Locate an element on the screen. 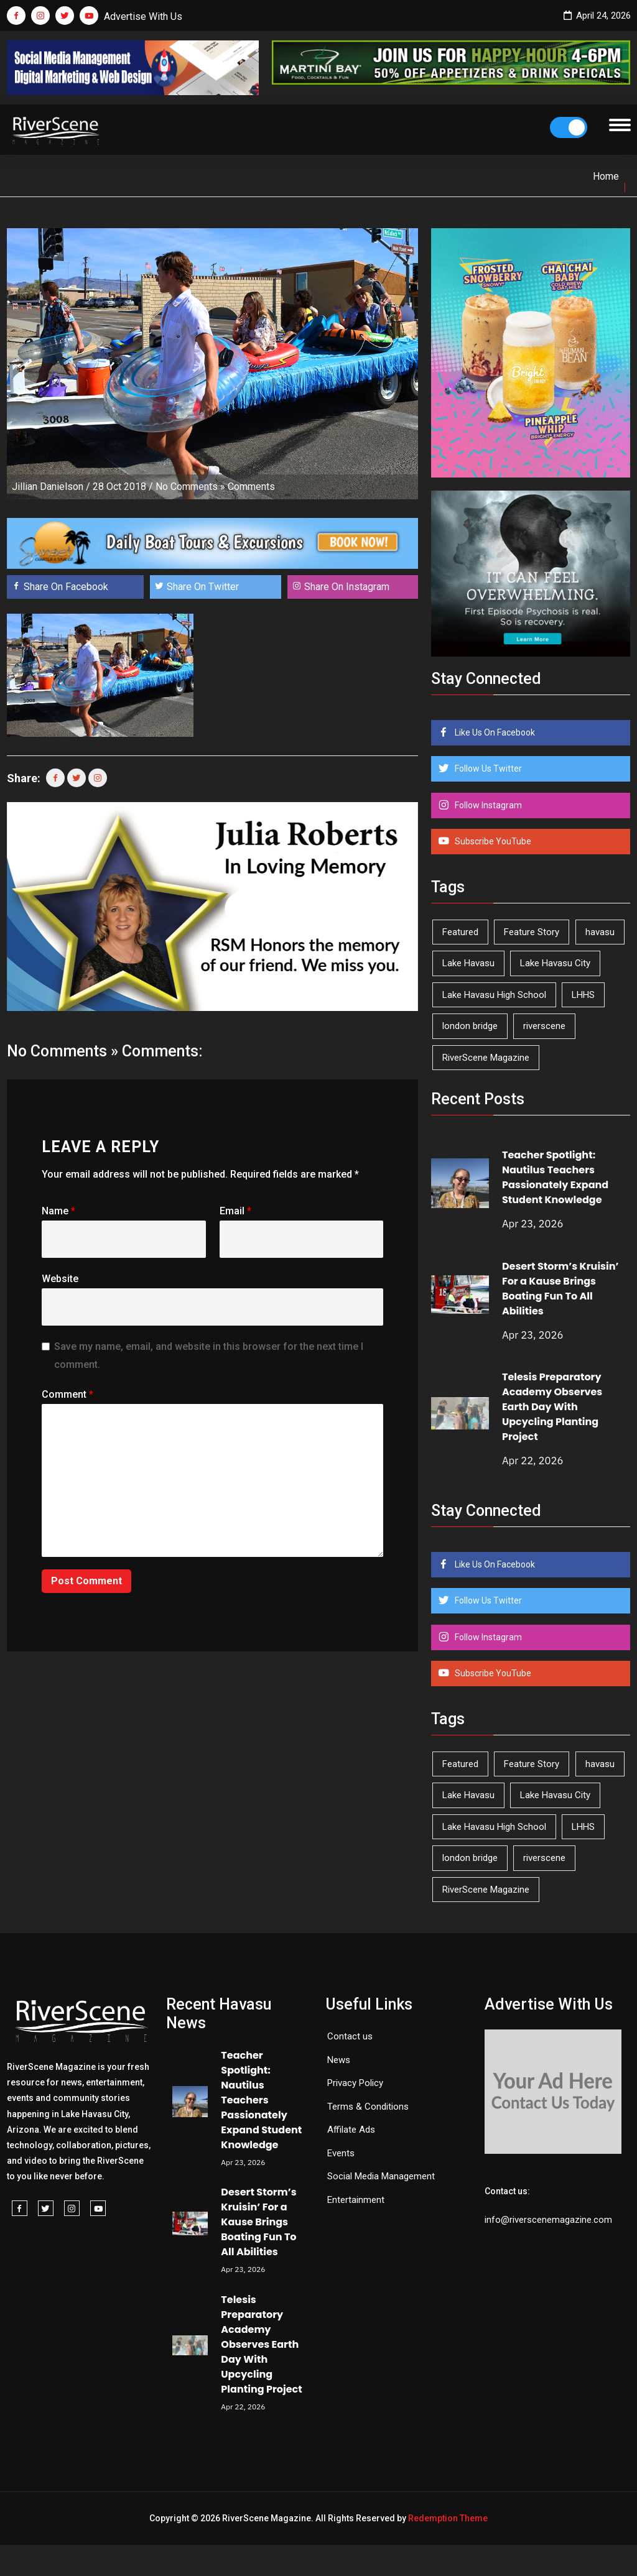  Desert Storm’s Kruisin’ For a Kause Brings Boating Fun To All Abilities is located at coordinates (560, 1288).